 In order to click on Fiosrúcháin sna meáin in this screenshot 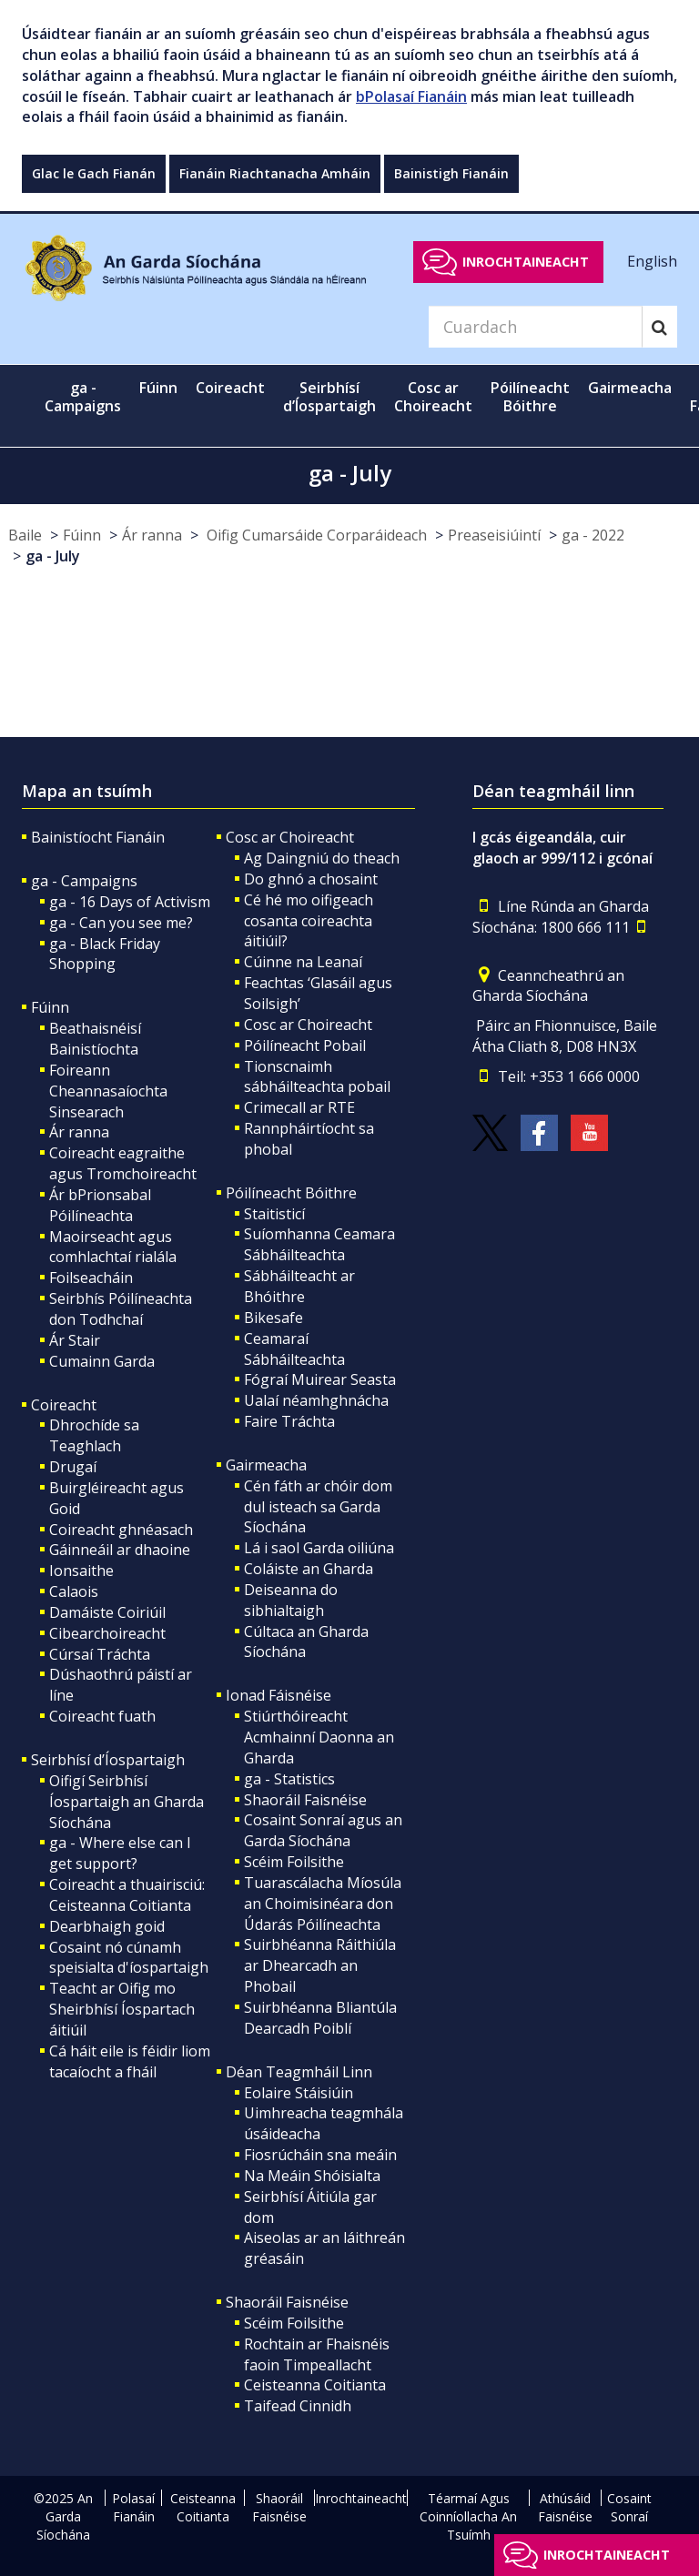, I will do `click(320, 2155)`.